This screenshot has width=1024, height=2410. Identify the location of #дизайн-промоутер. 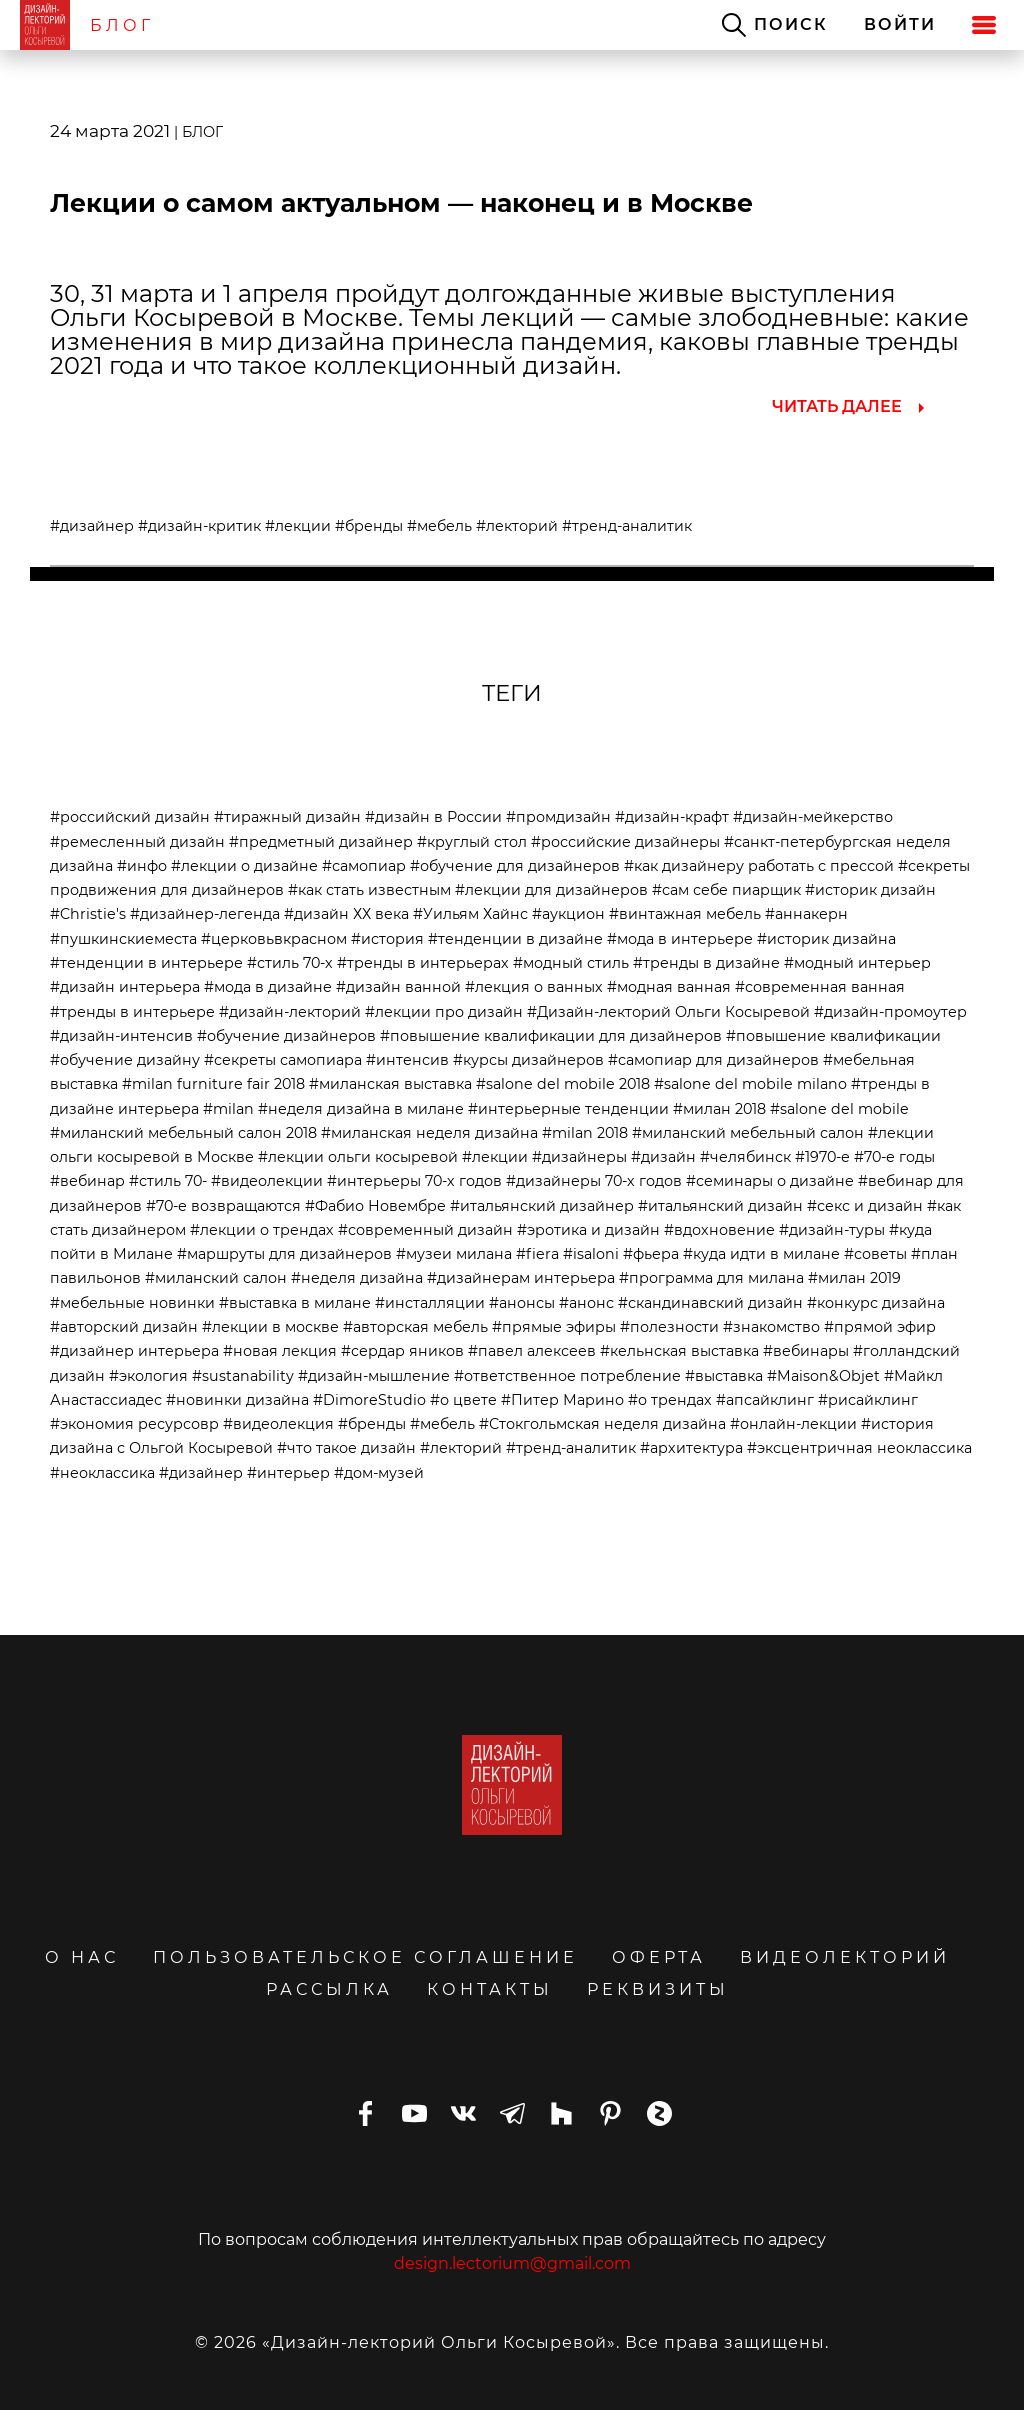
(890, 1012).